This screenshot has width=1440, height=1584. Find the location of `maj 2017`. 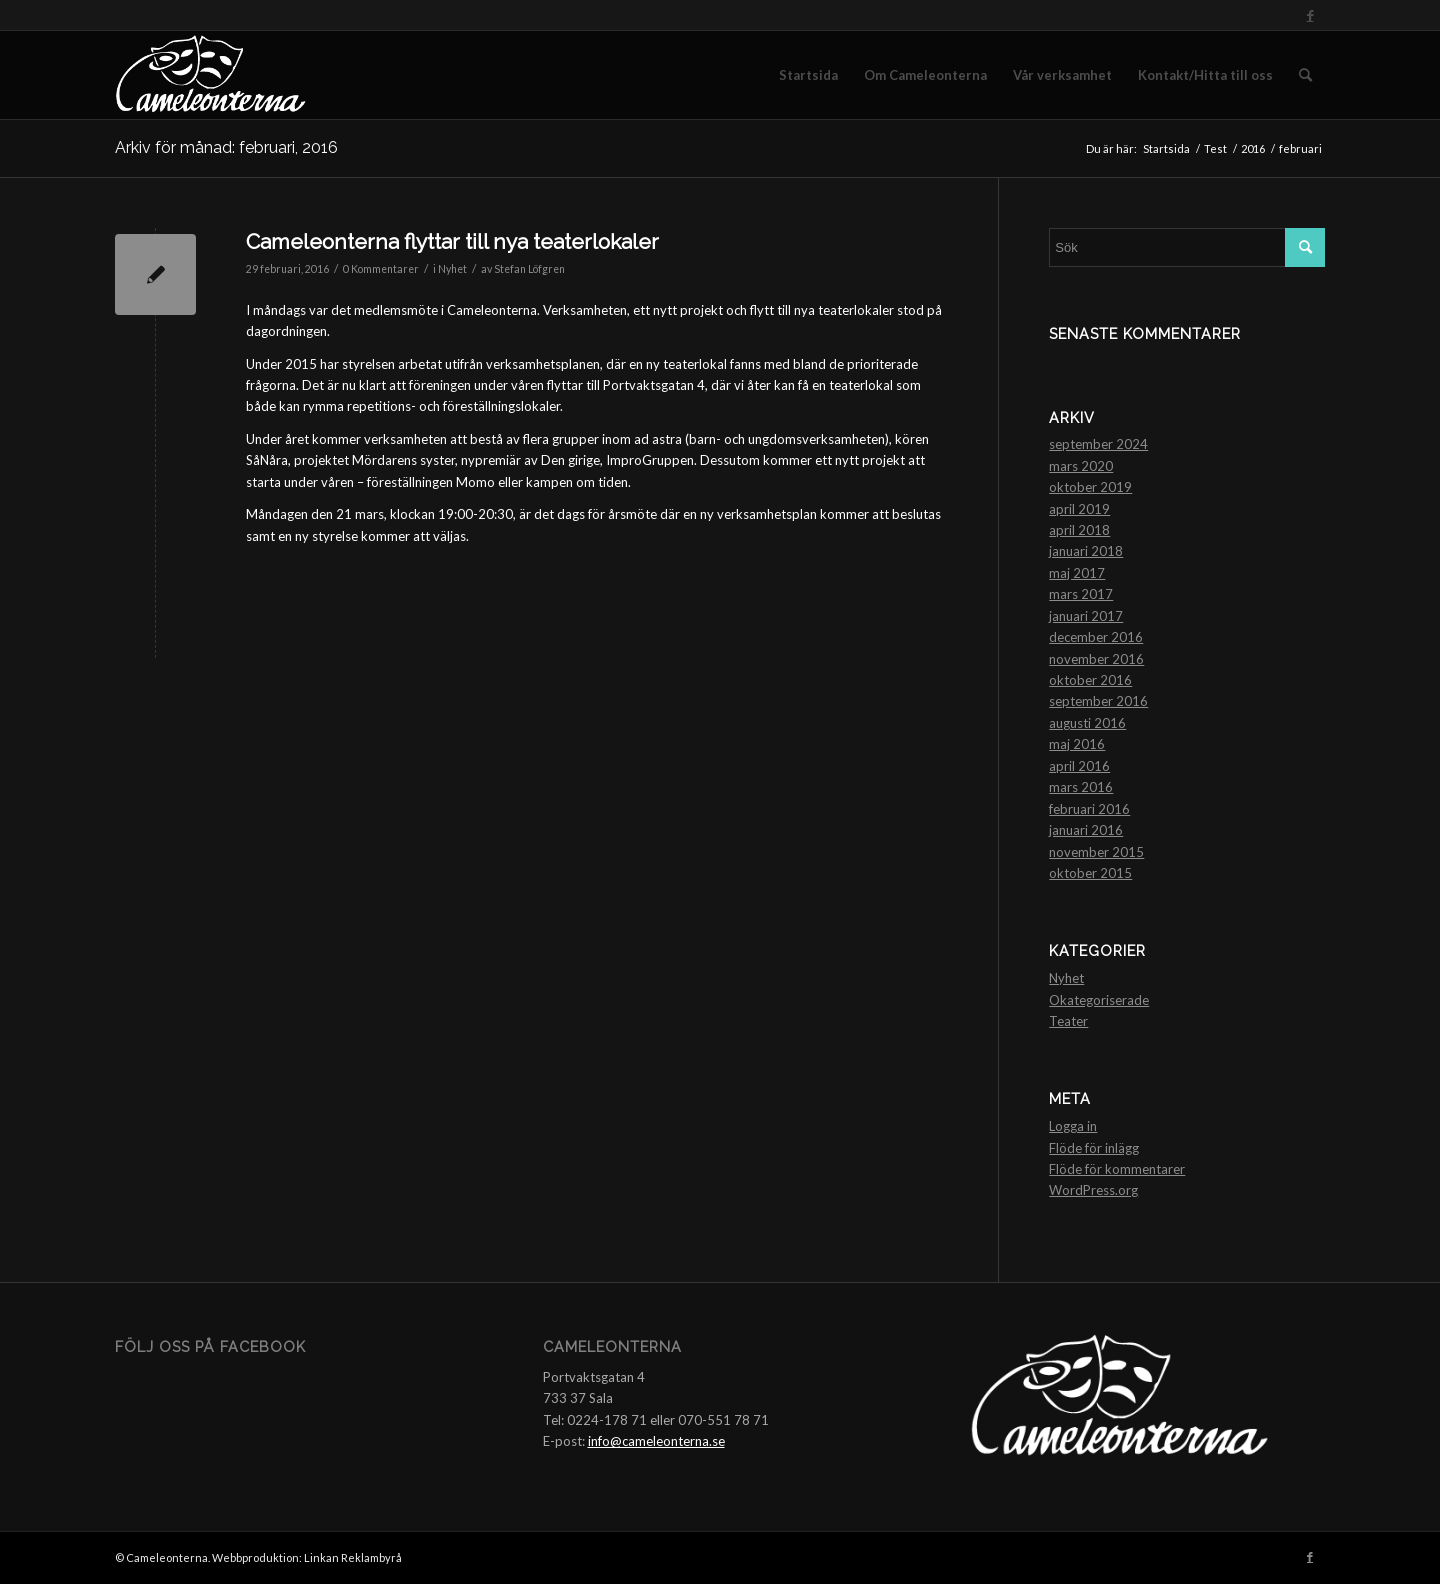

maj 2017 is located at coordinates (1077, 573).